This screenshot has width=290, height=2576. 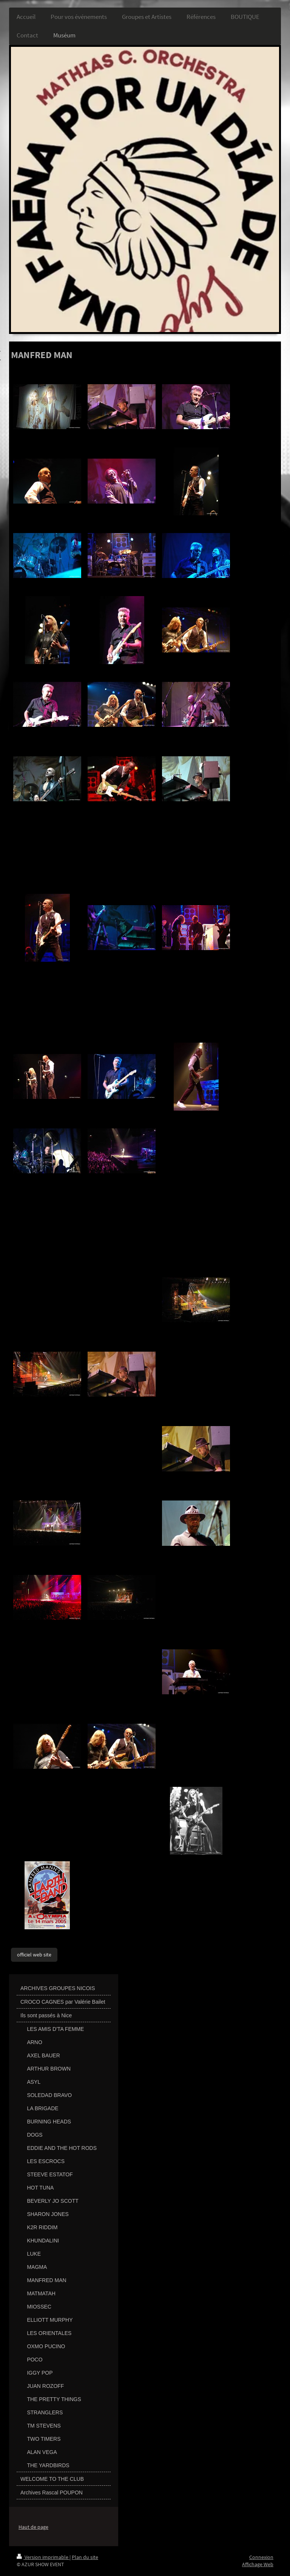 What do you see at coordinates (85, 2557) in the screenshot?
I see `Plan du site` at bounding box center [85, 2557].